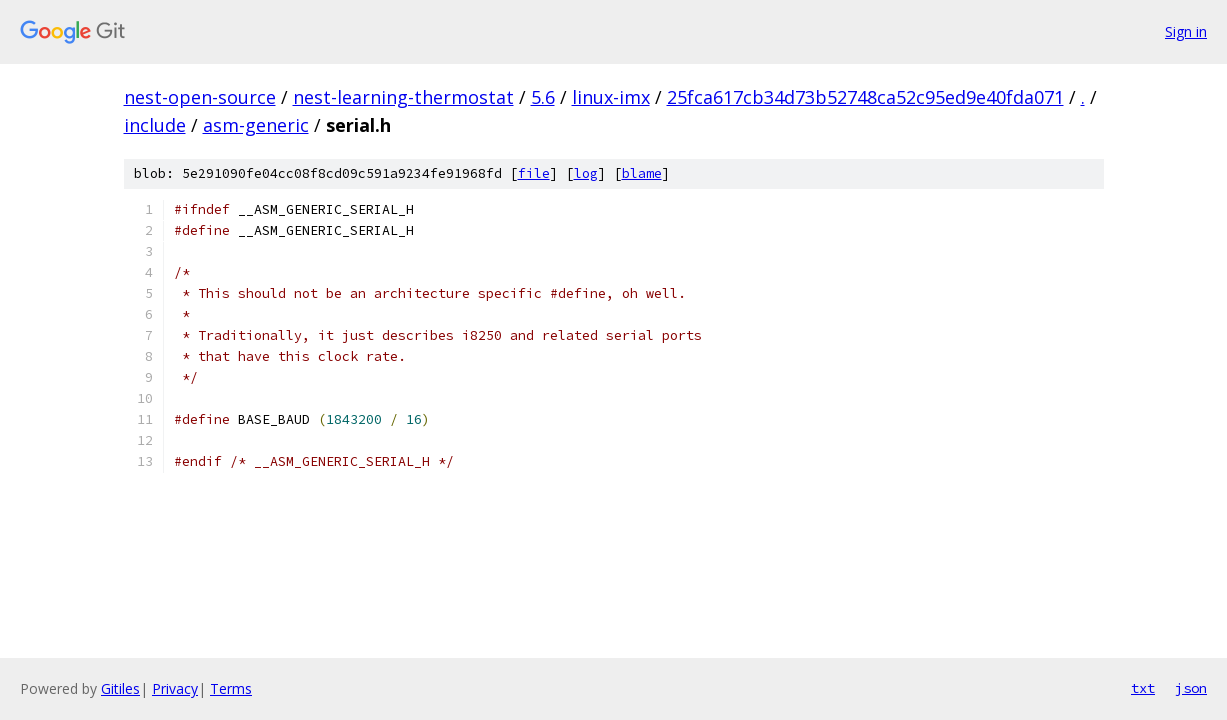 This screenshot has height=720, width=1227. Describe the element at coordinates (231, 688) in the screenshot. I see `Terms` at that location.